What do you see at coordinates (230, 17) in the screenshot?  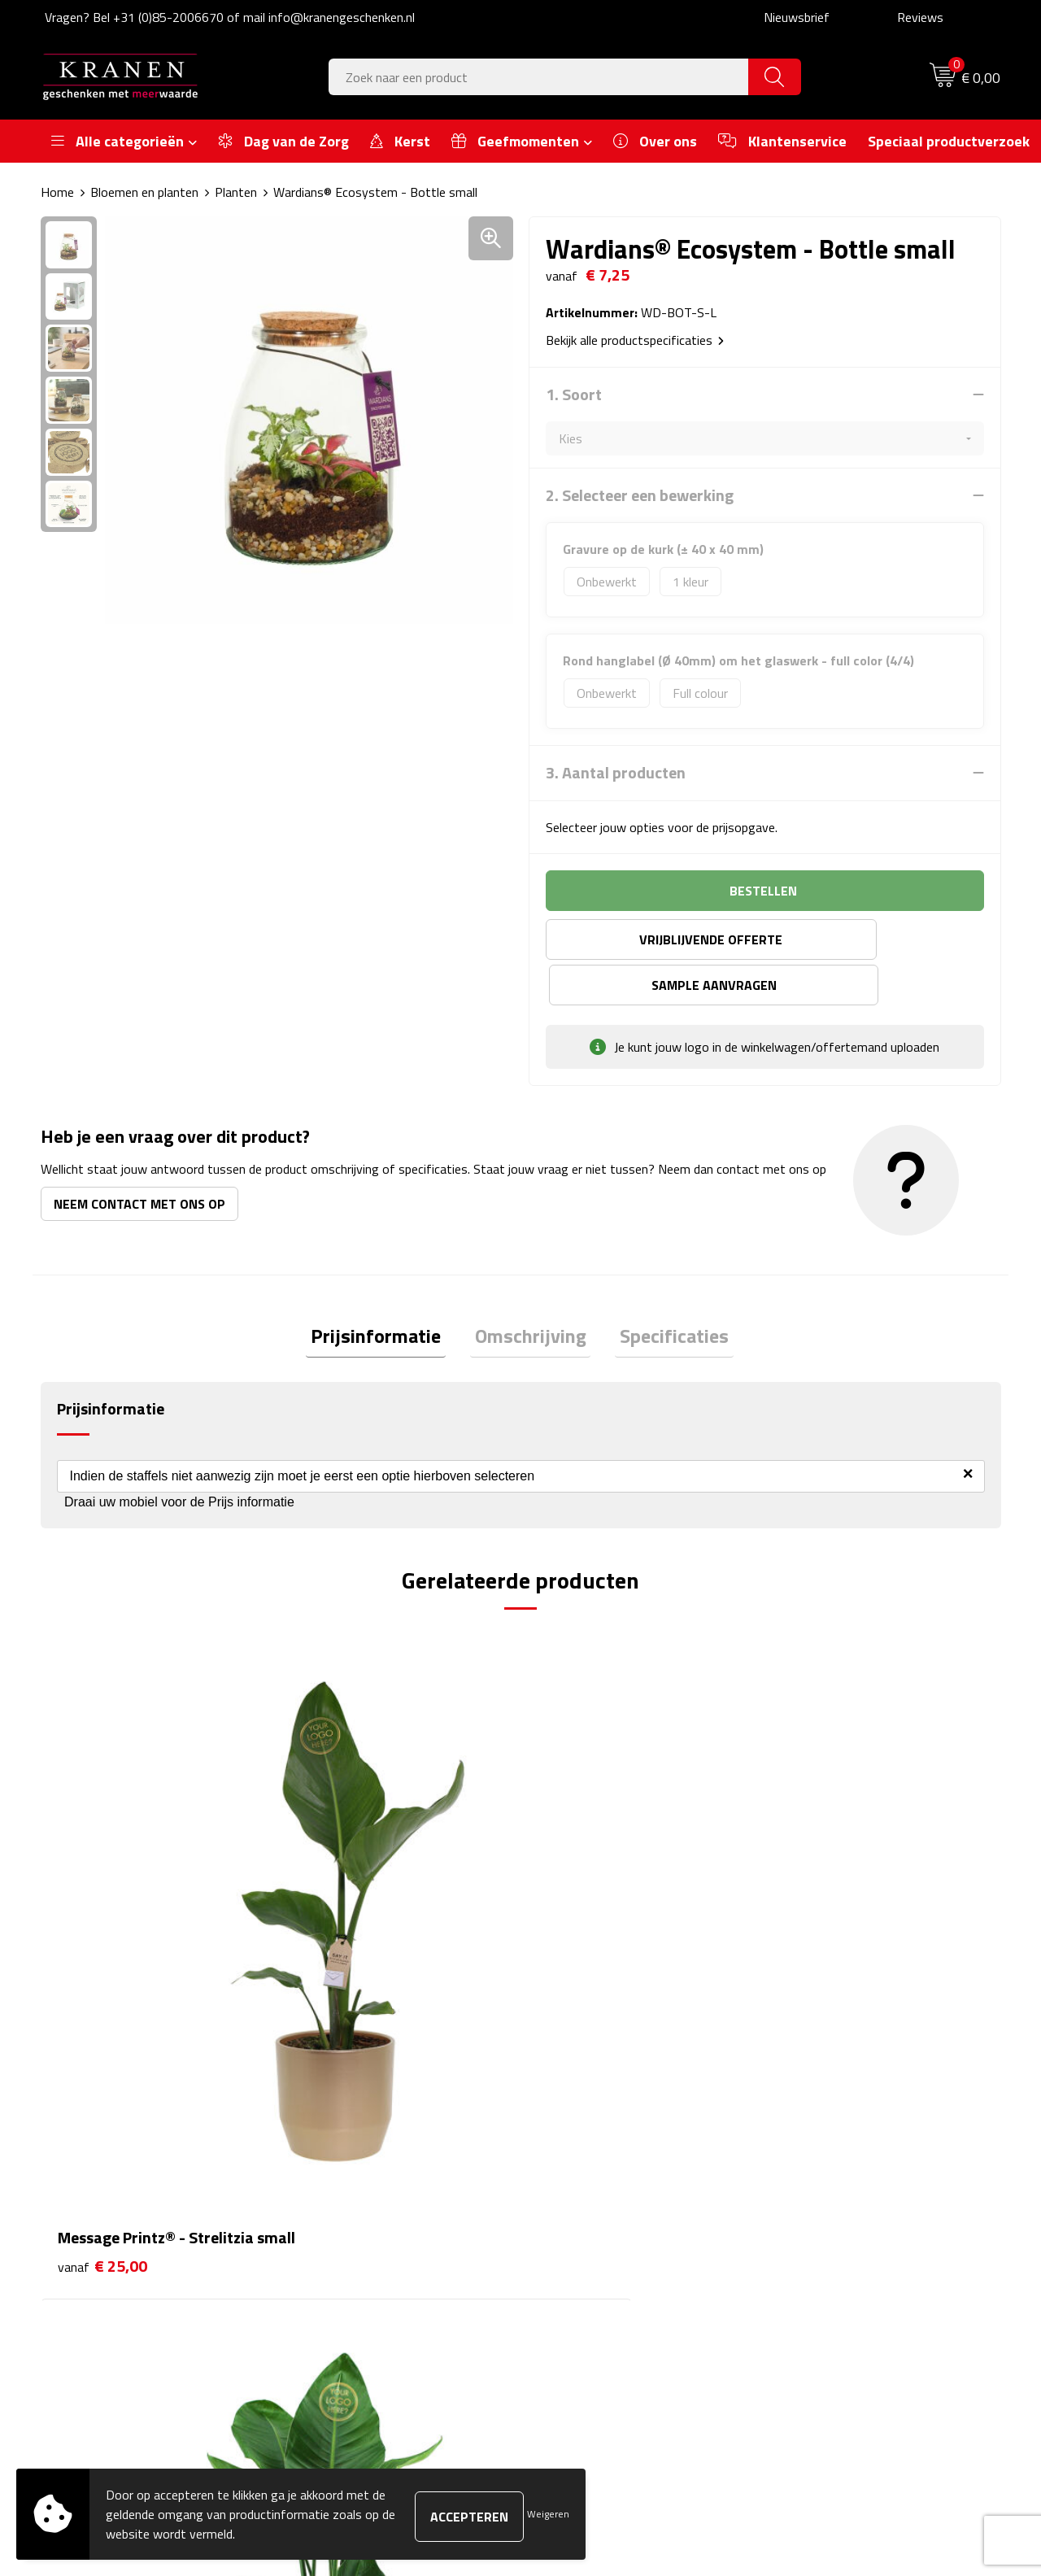 I see `Vragen? Bel +31 (0)85-2006670 of mail info@kranengeschenken.nl` at bounding box center [230, 17].